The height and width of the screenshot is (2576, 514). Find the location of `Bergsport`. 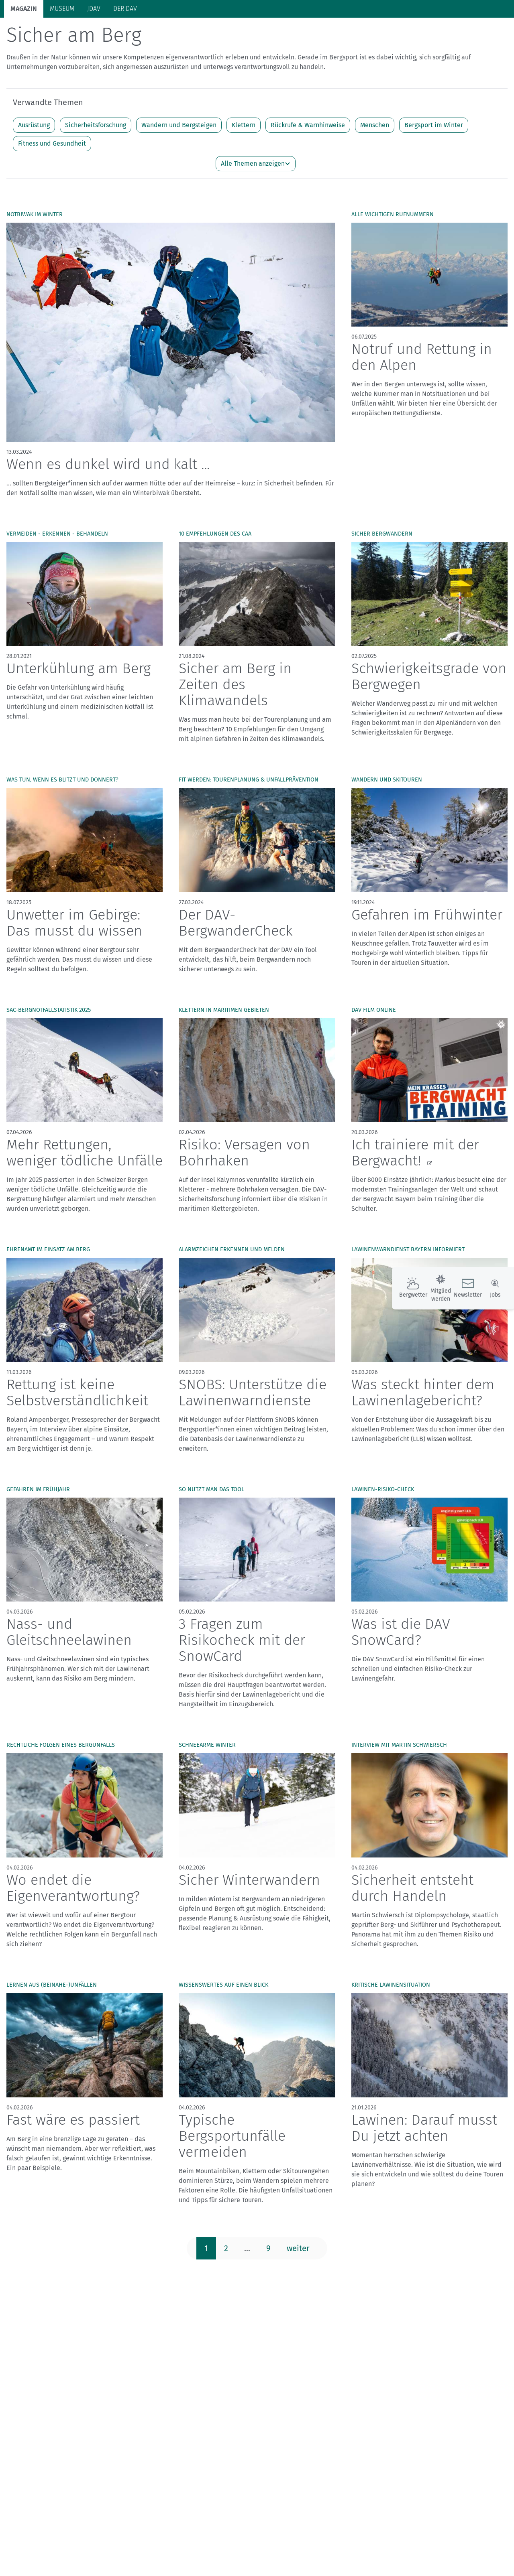

Bergsport is located at coordinates (92, 33).